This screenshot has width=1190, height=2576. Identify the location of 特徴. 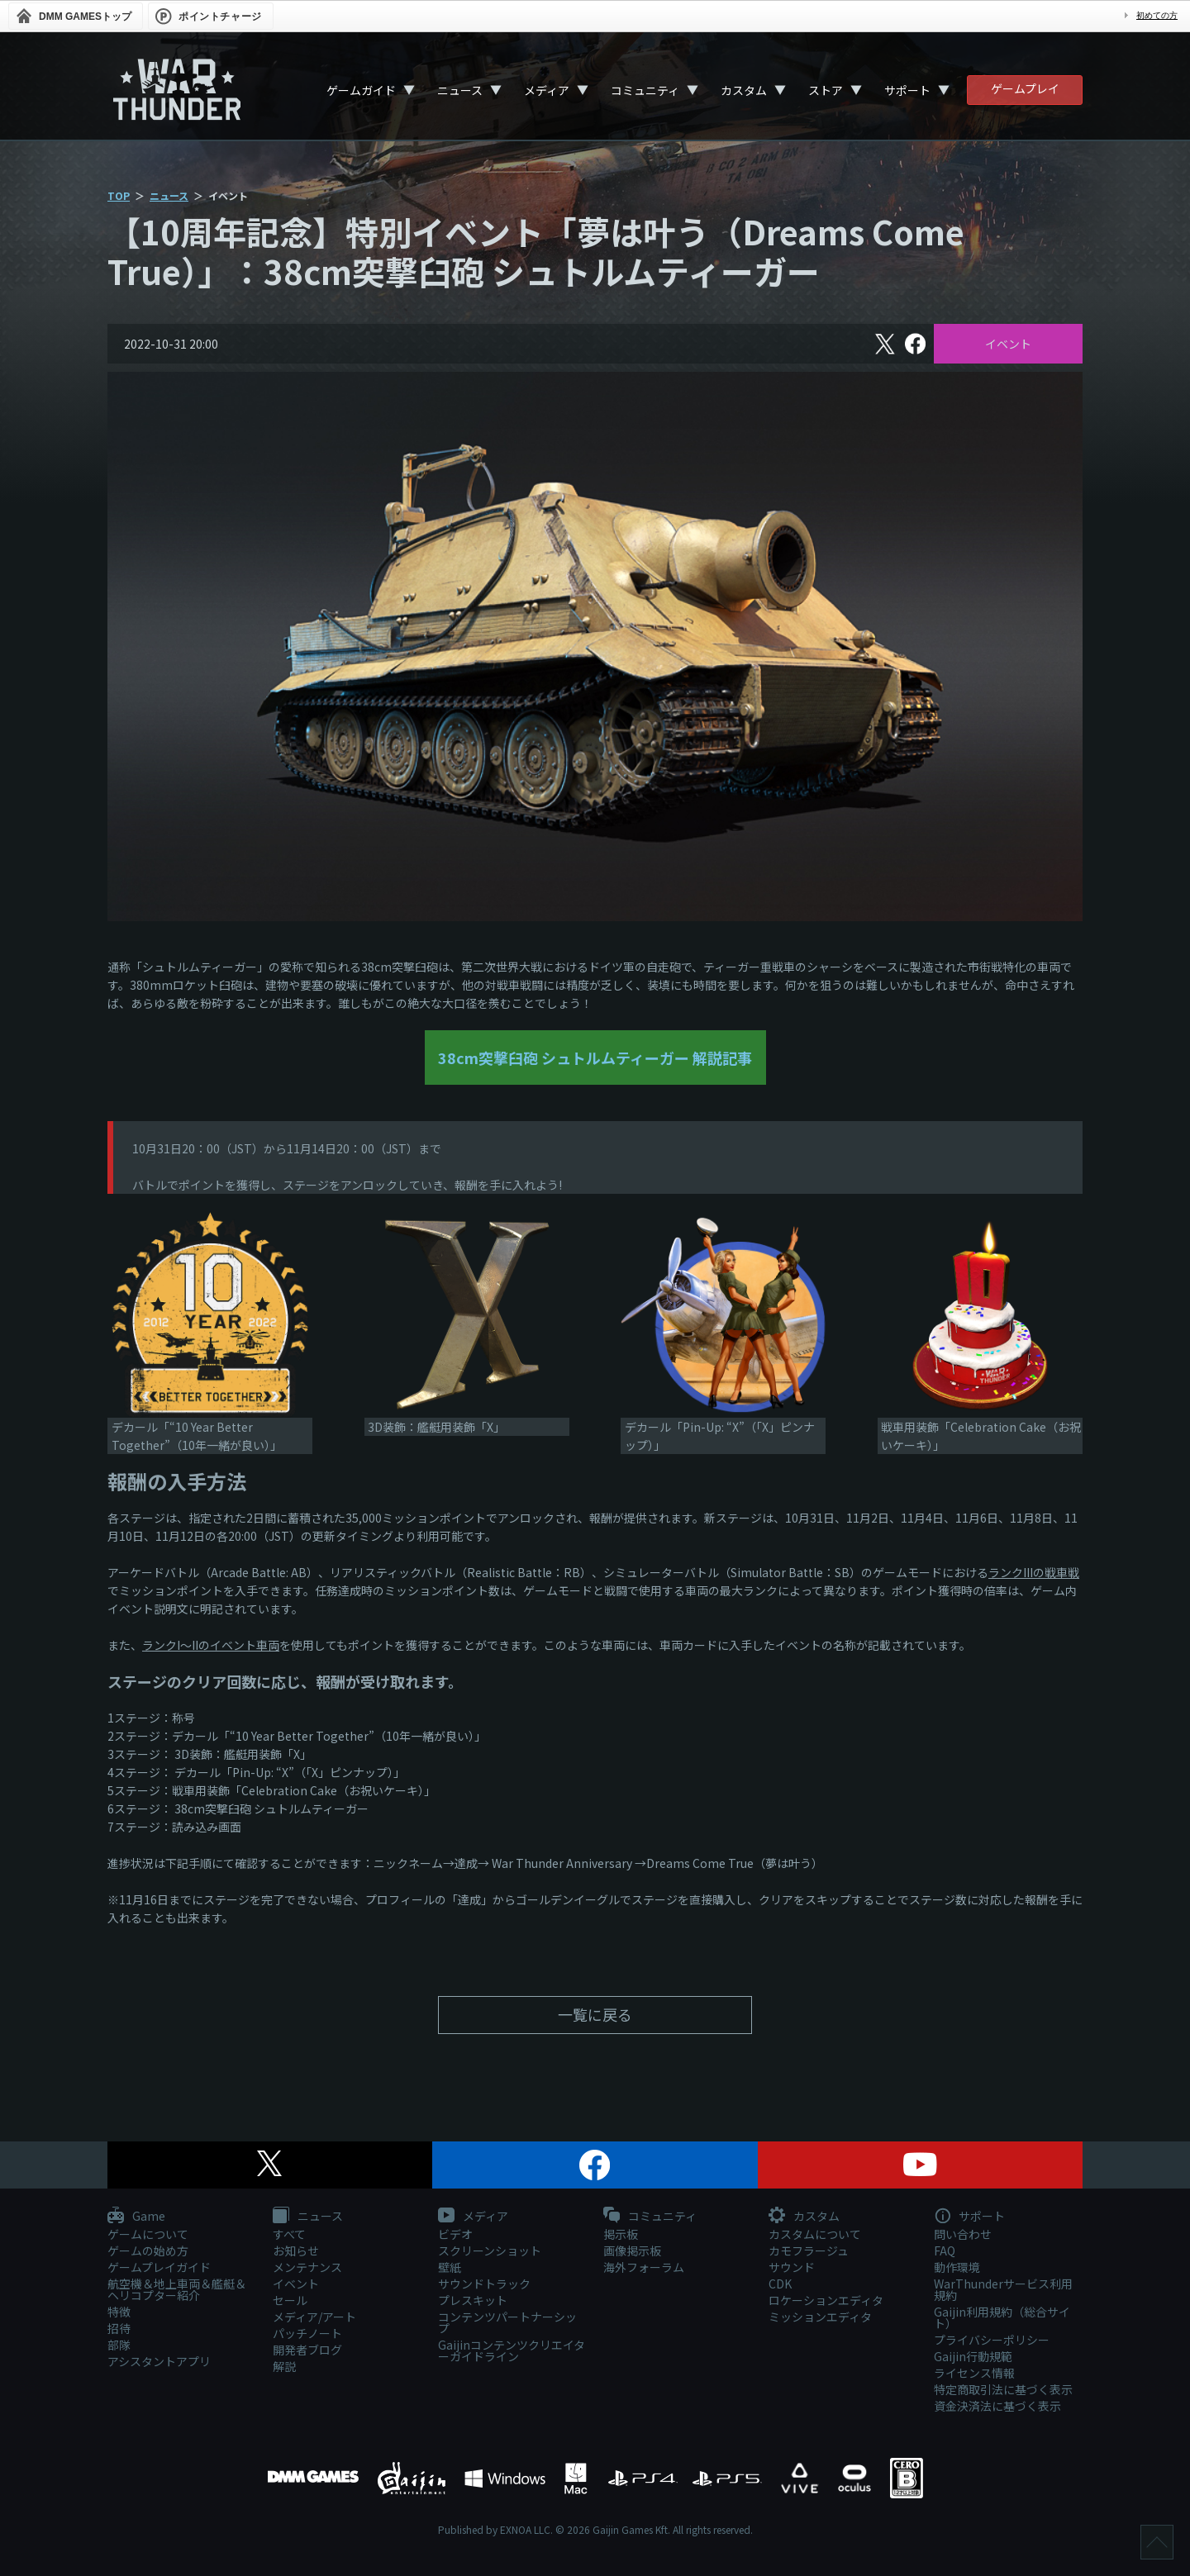
(119, 2311).